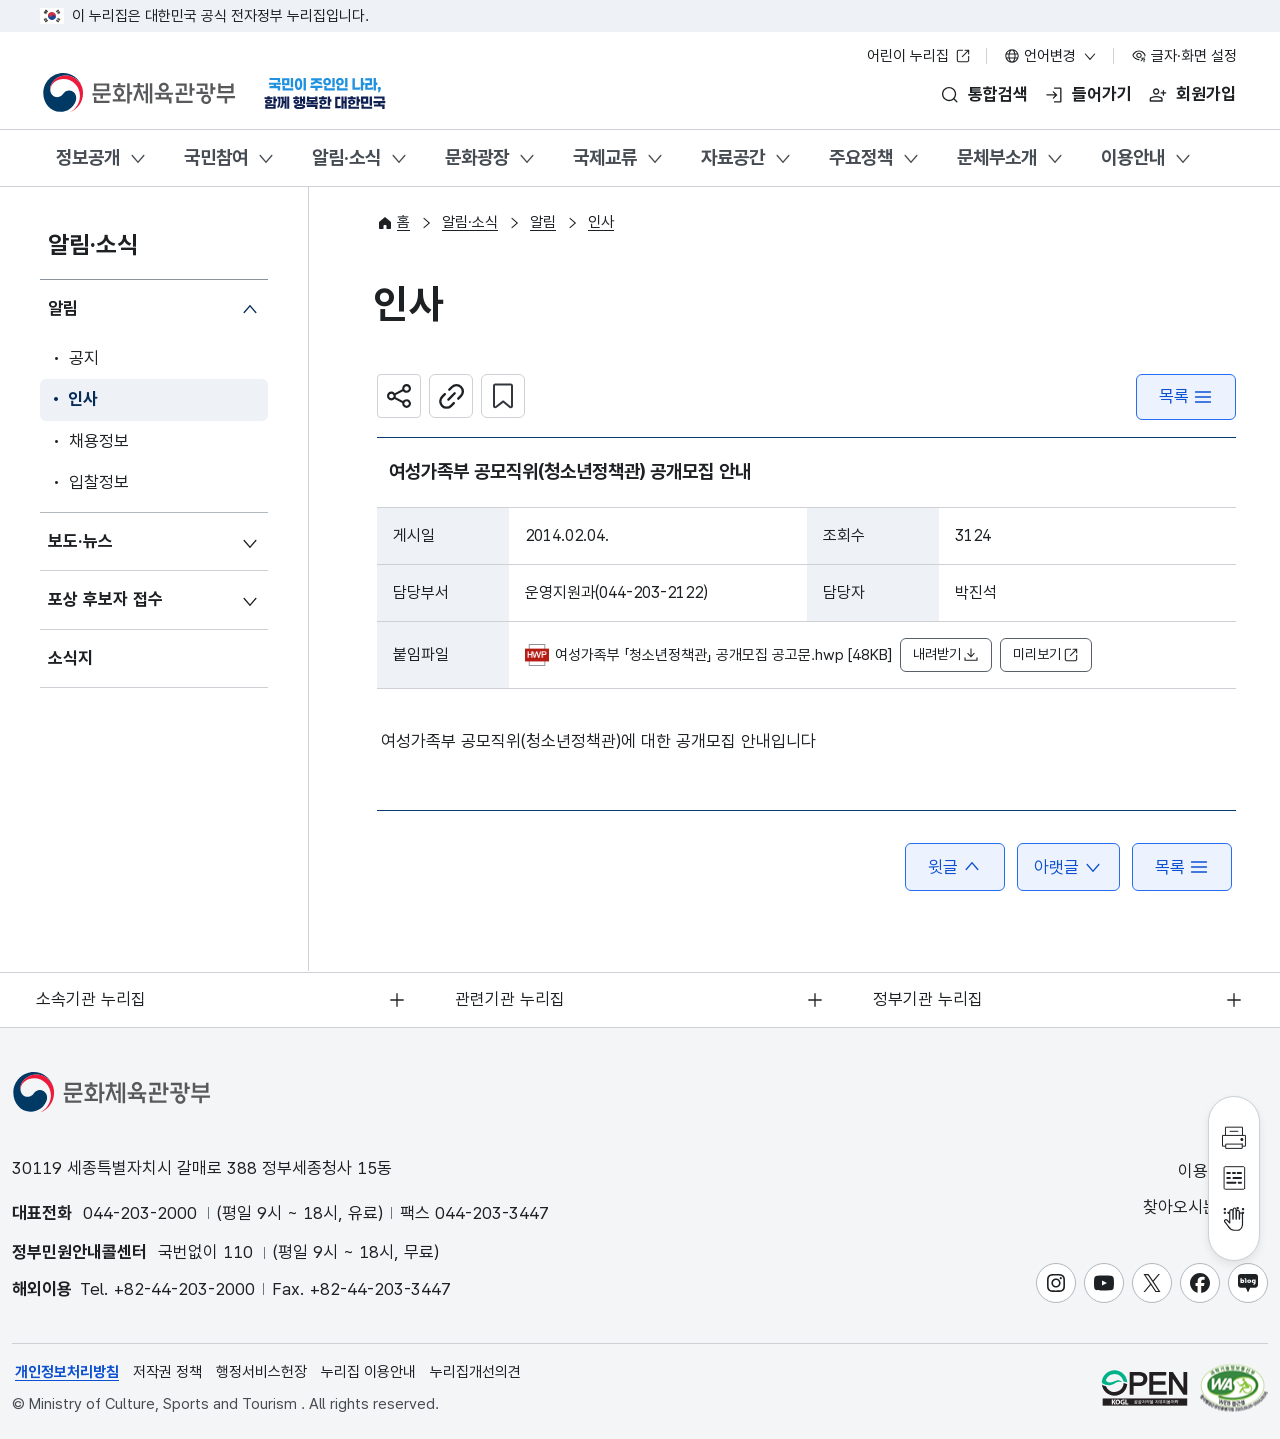 The image size is (1280, 1439). I want to click on 이용안내, so click(1133, 157).